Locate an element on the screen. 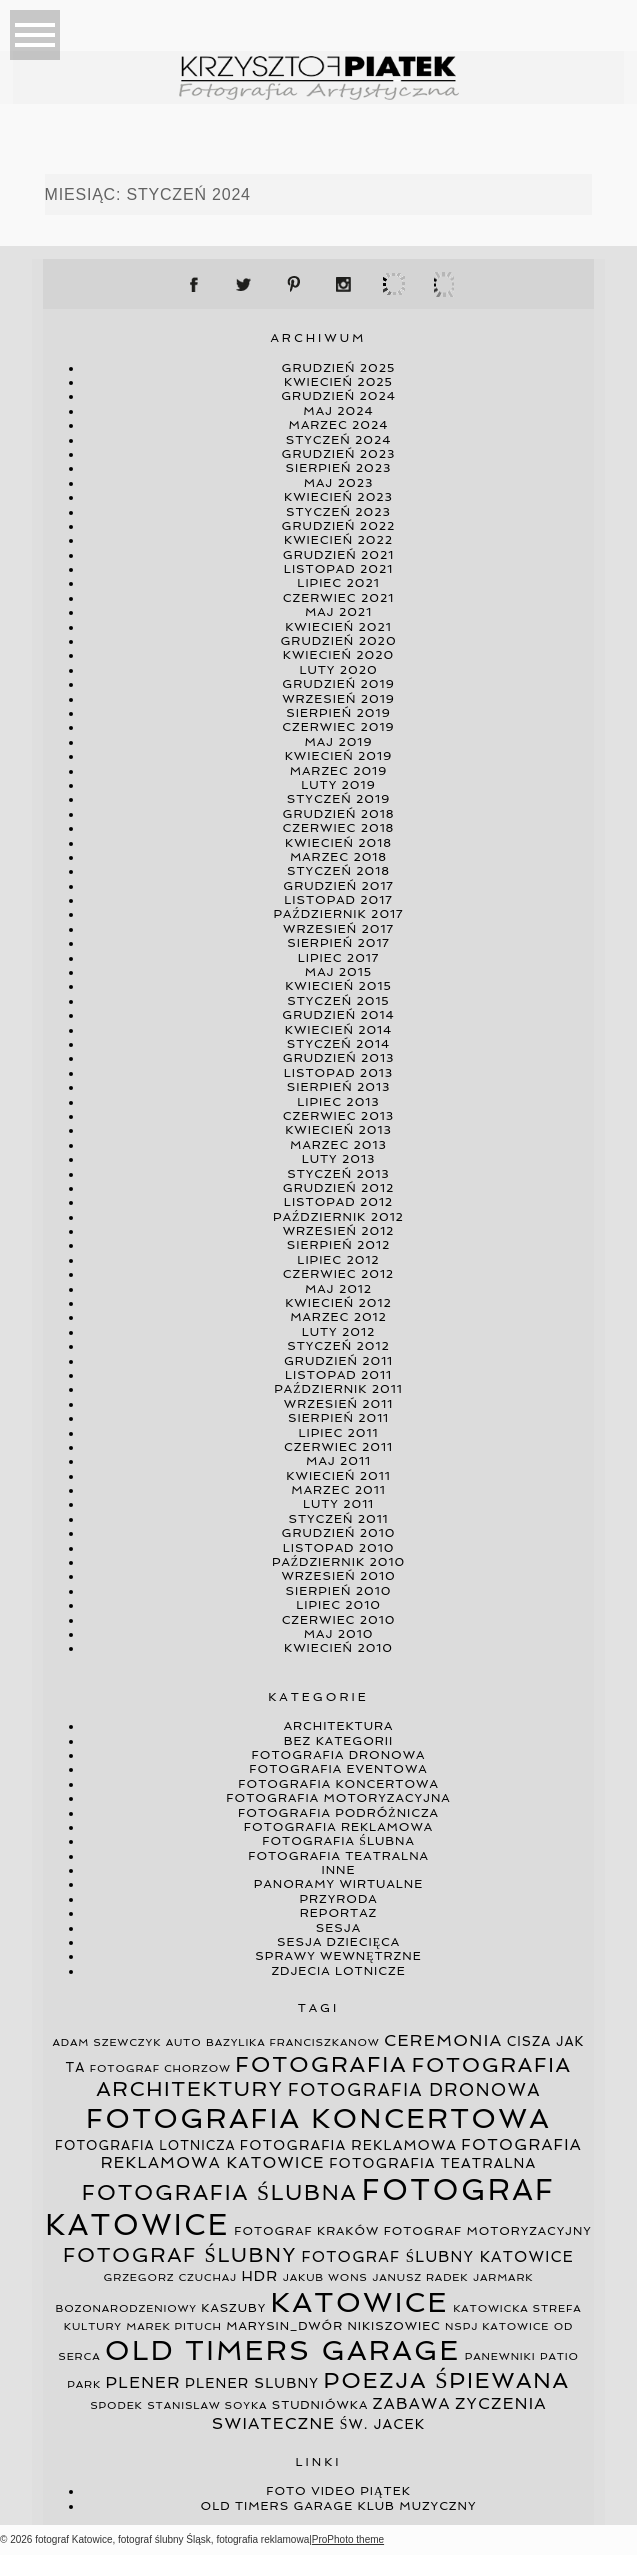  kwiecień 2020 is located at coordinates (338, 655).